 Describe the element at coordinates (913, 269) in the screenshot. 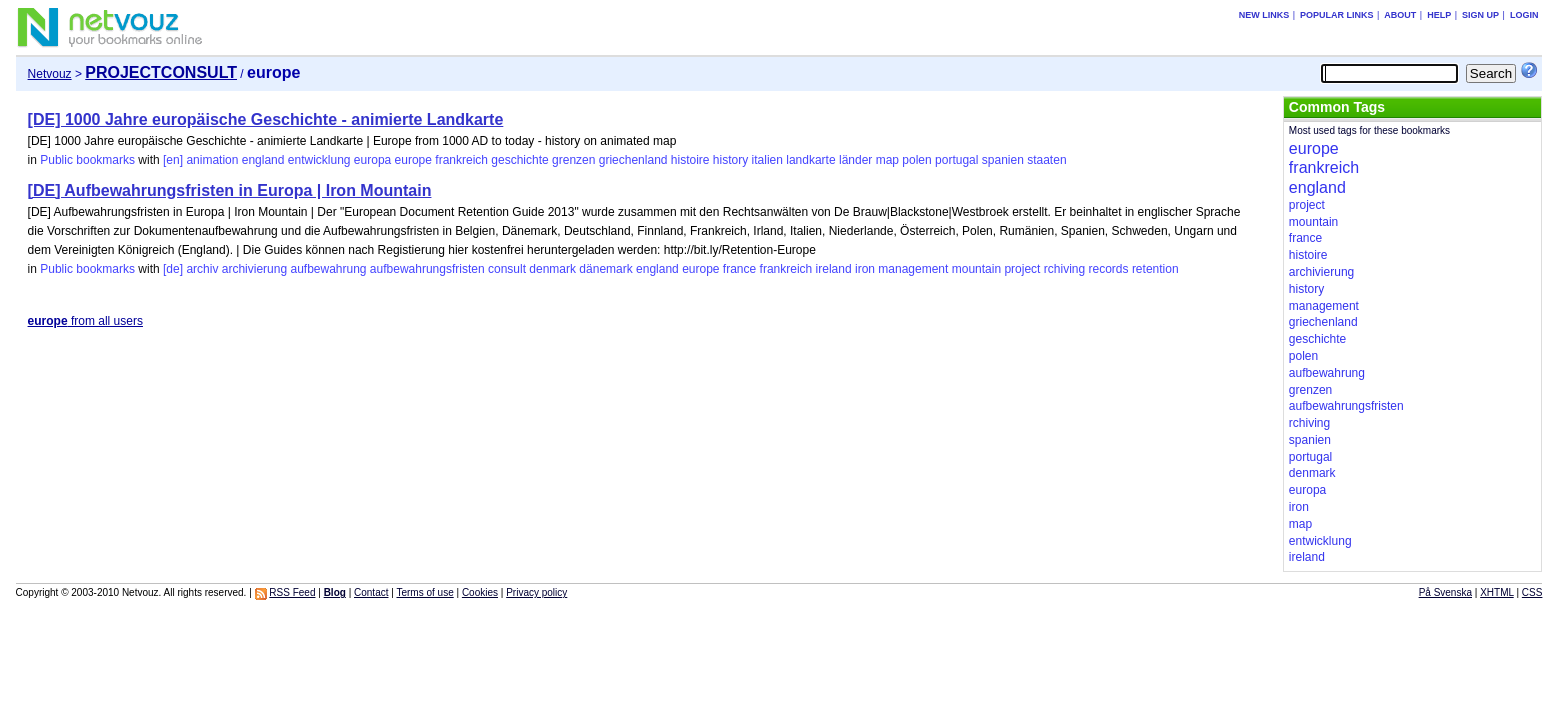

I see `management` at that location.